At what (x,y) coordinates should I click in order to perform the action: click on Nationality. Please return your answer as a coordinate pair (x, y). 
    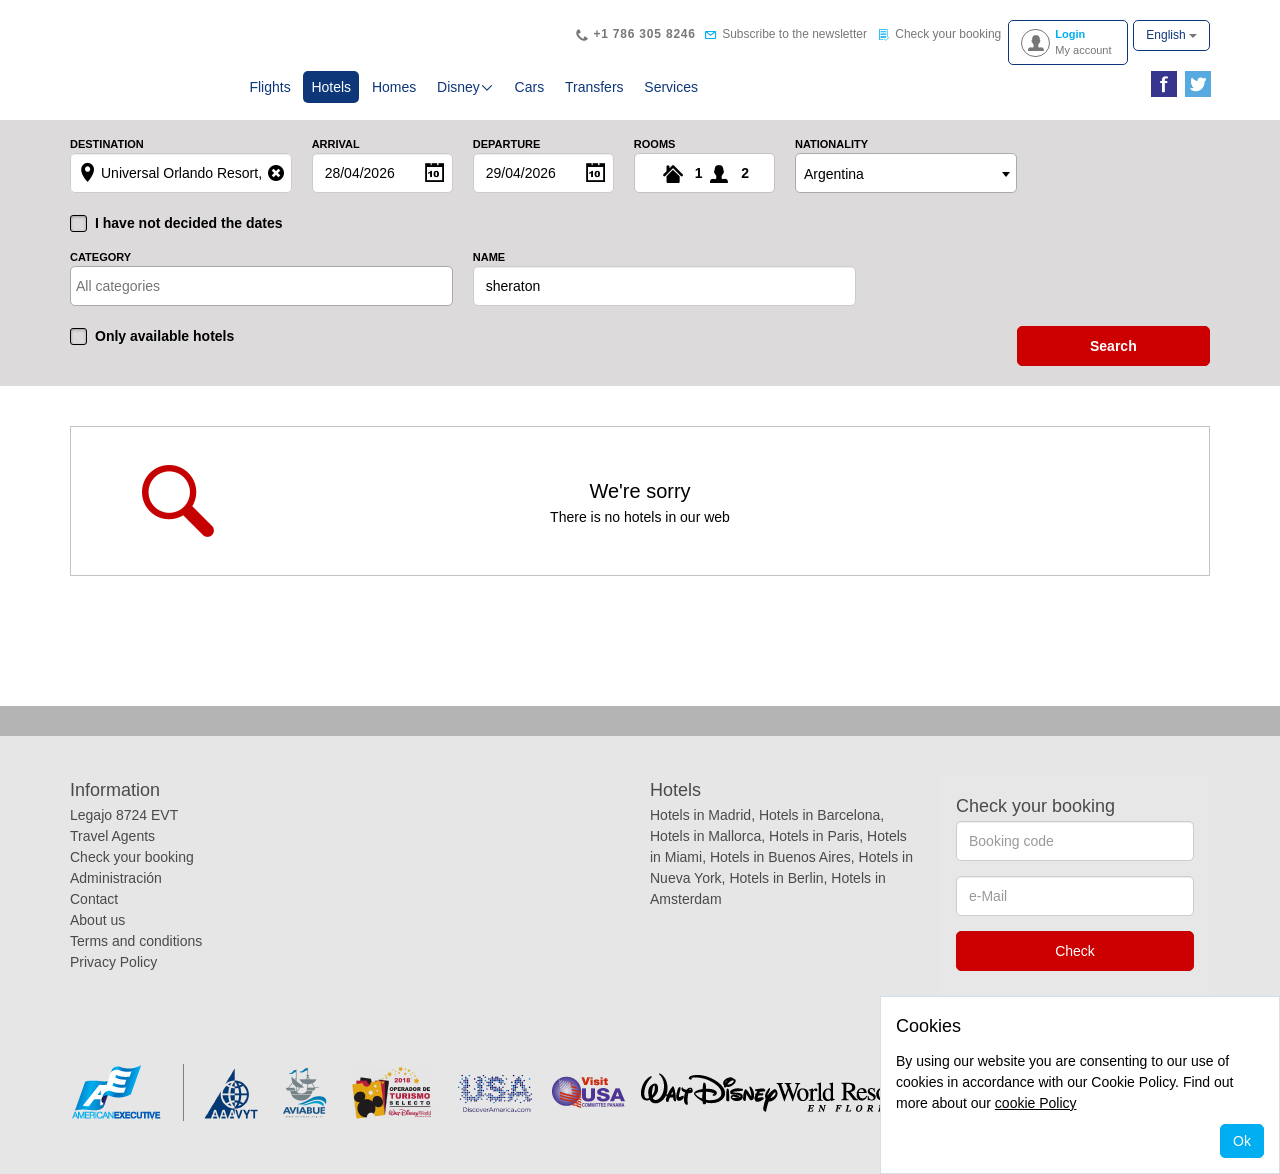
    Looking at the image, I should click on (831, 144).